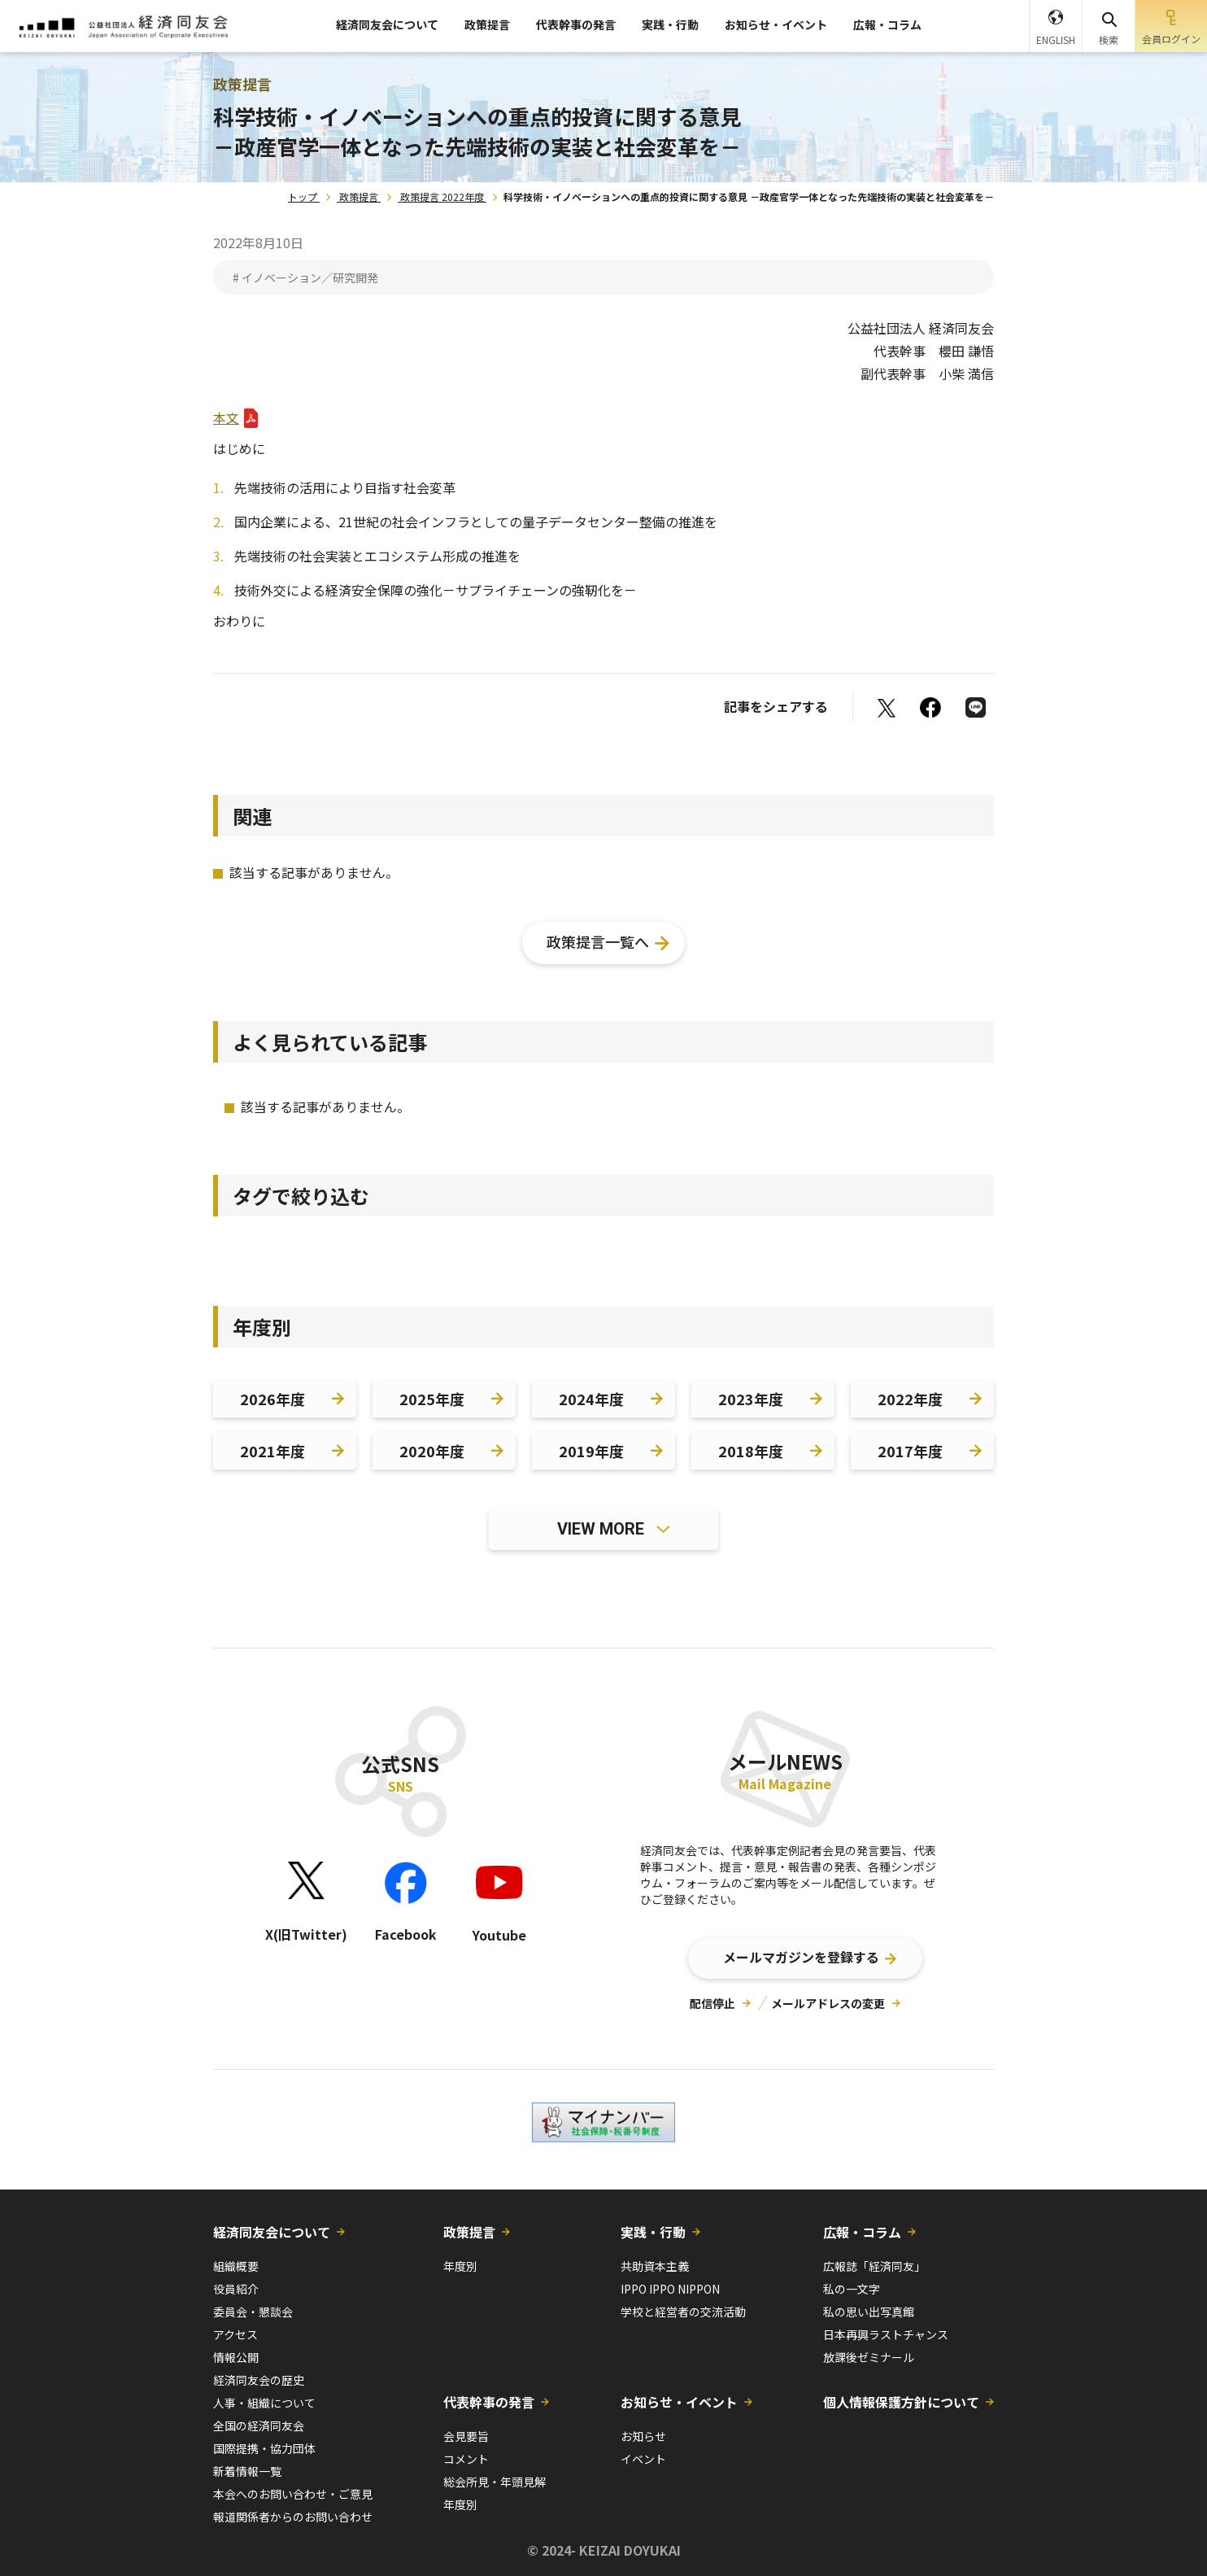 The height and width of the screenshot is (2576, 1207). Describe the element at coordinates (776, 24) in the screenshot. I see `お知らせ・イベント` at that location.